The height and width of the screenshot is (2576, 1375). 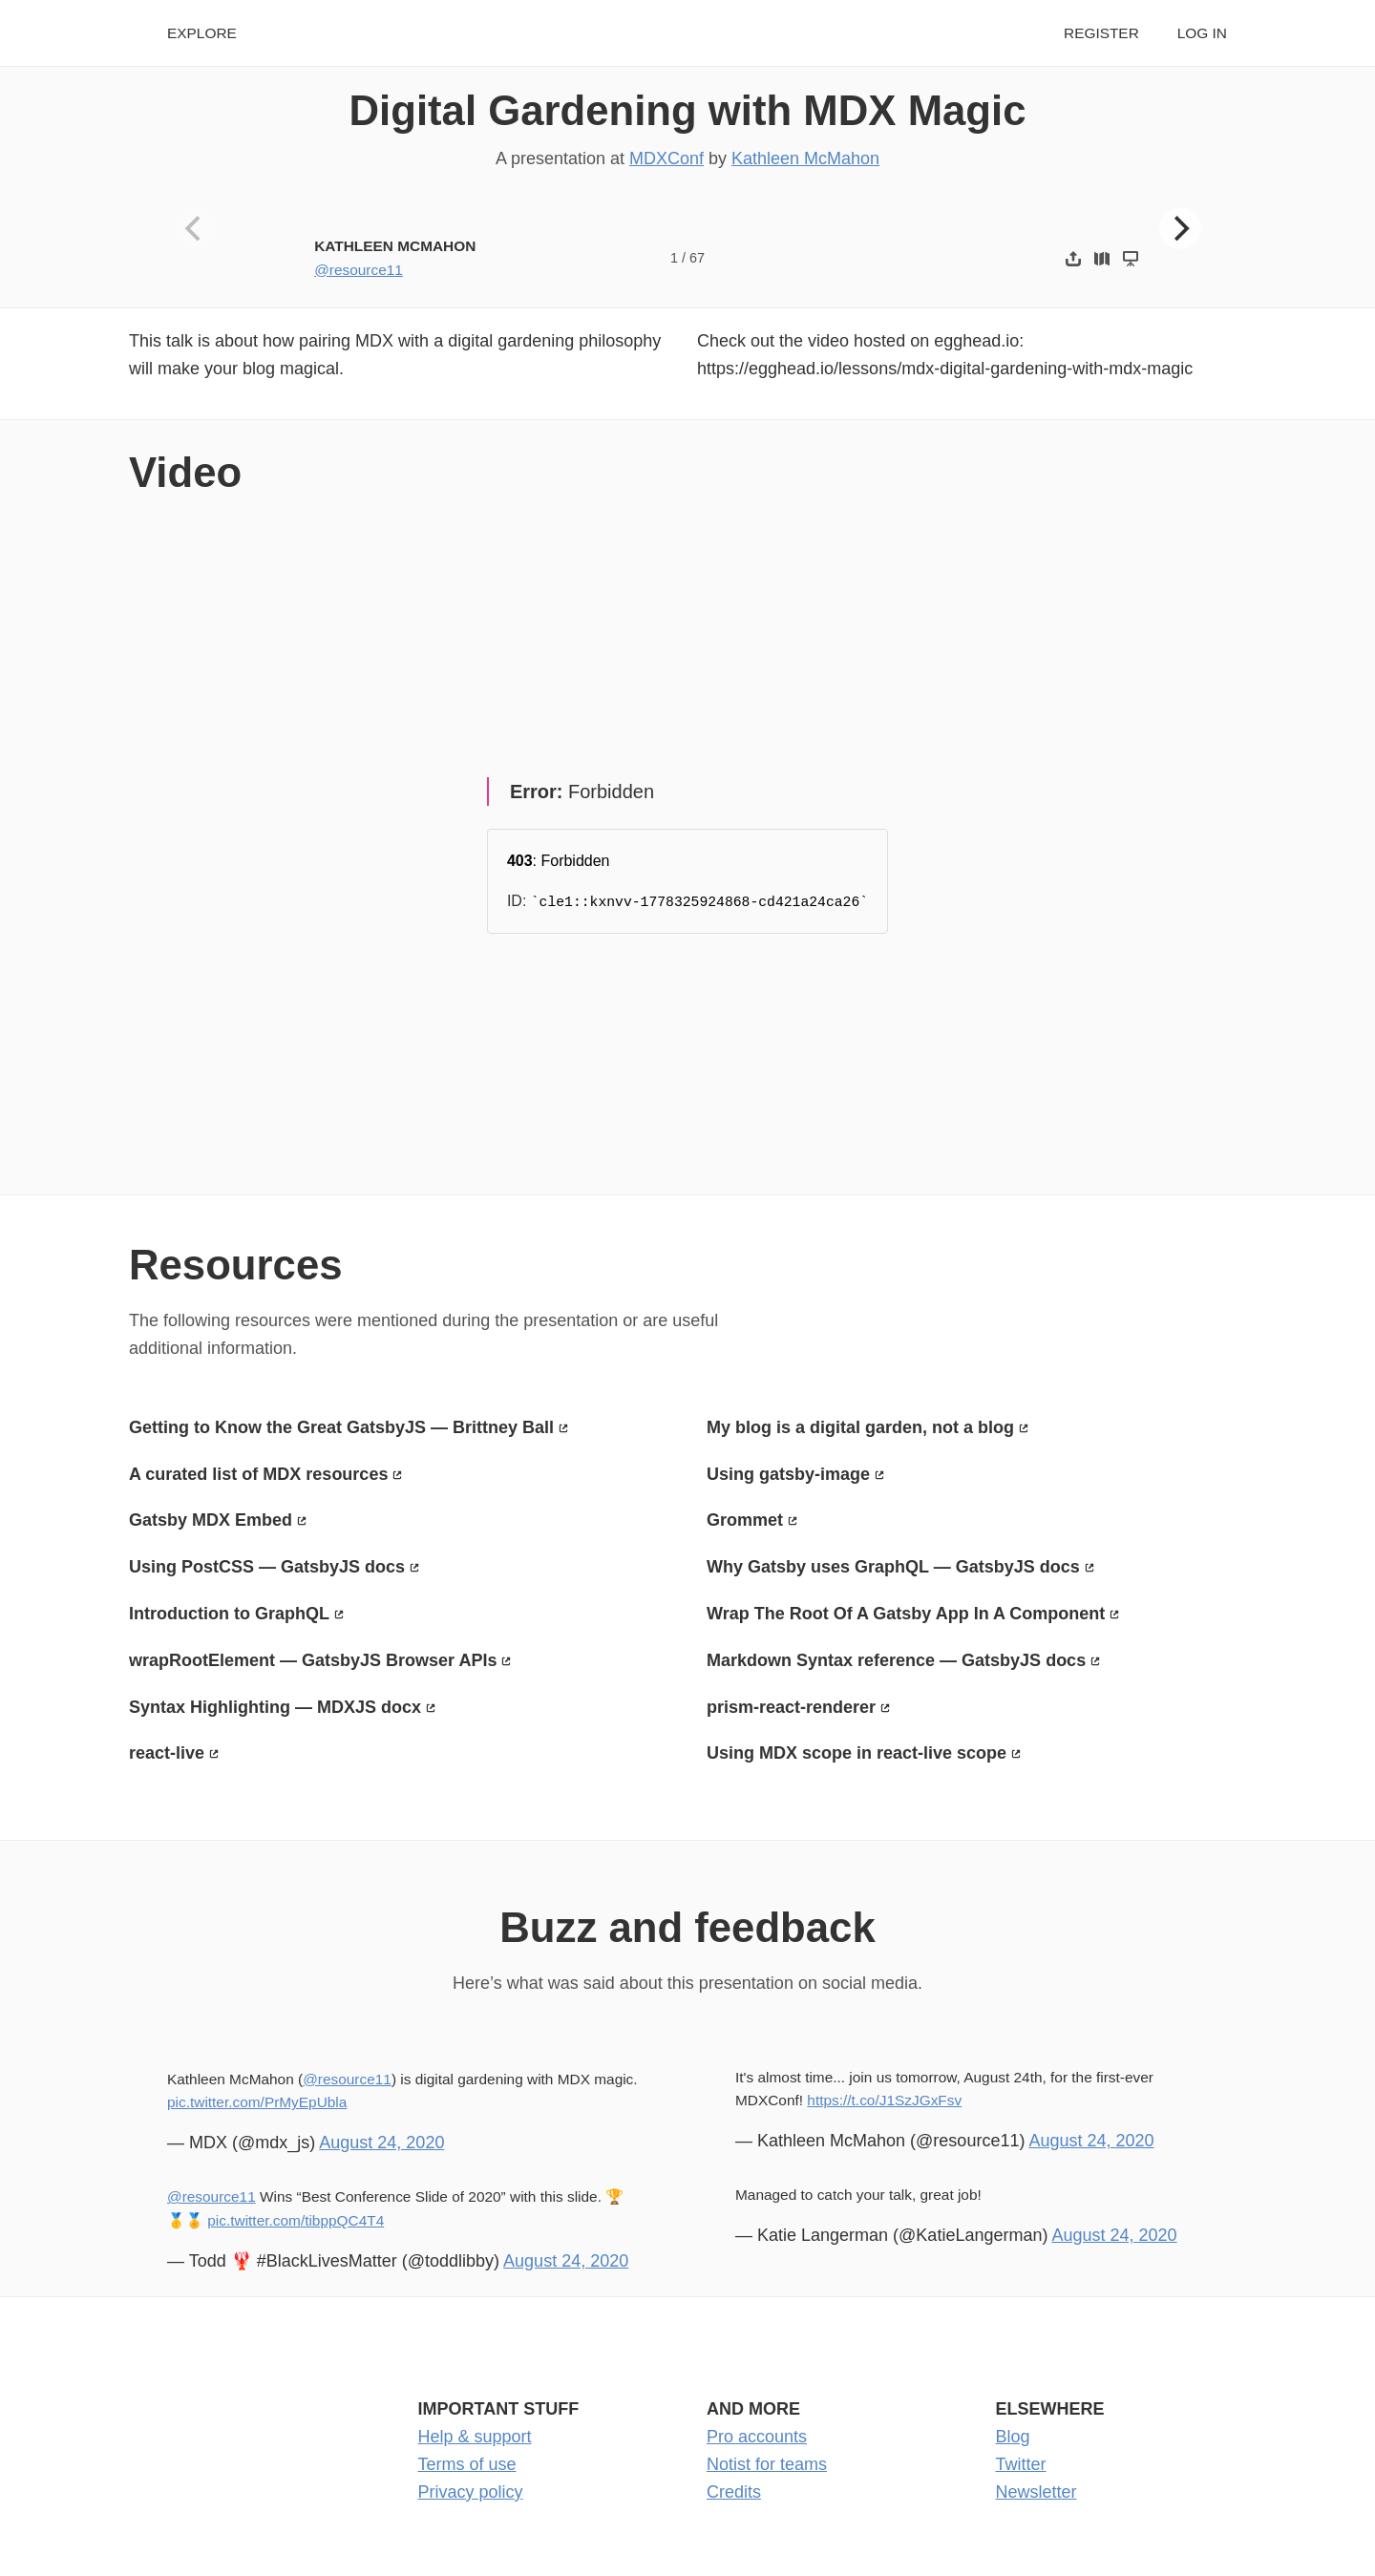 What do you see at coordinates (358, 270) in the screenshot?
I see `@resource11` at bounding box center [358, 270].